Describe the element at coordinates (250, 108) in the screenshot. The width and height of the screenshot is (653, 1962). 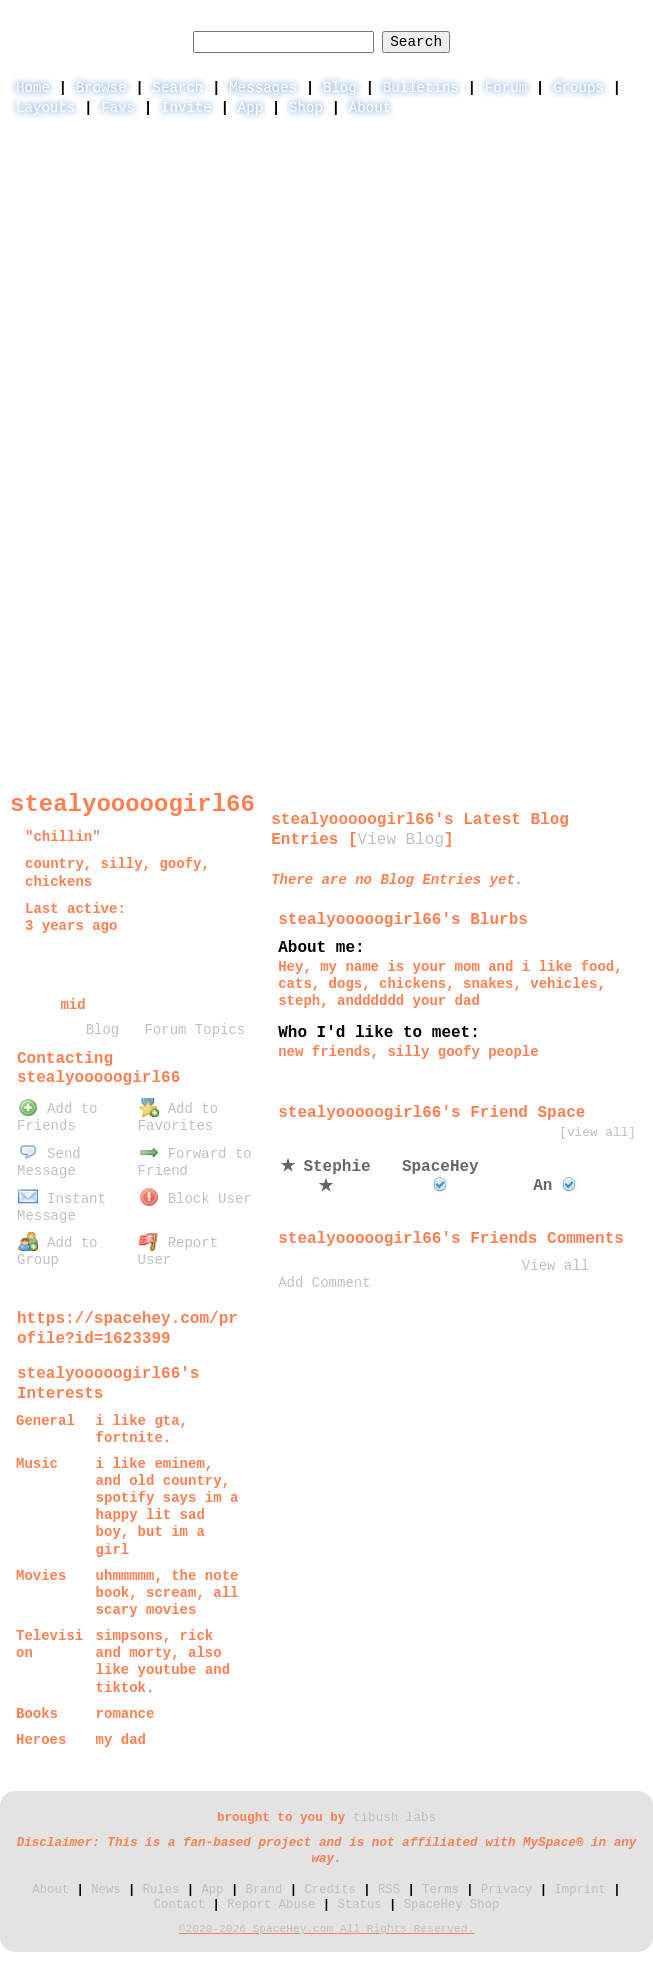
I see `App` at that location.